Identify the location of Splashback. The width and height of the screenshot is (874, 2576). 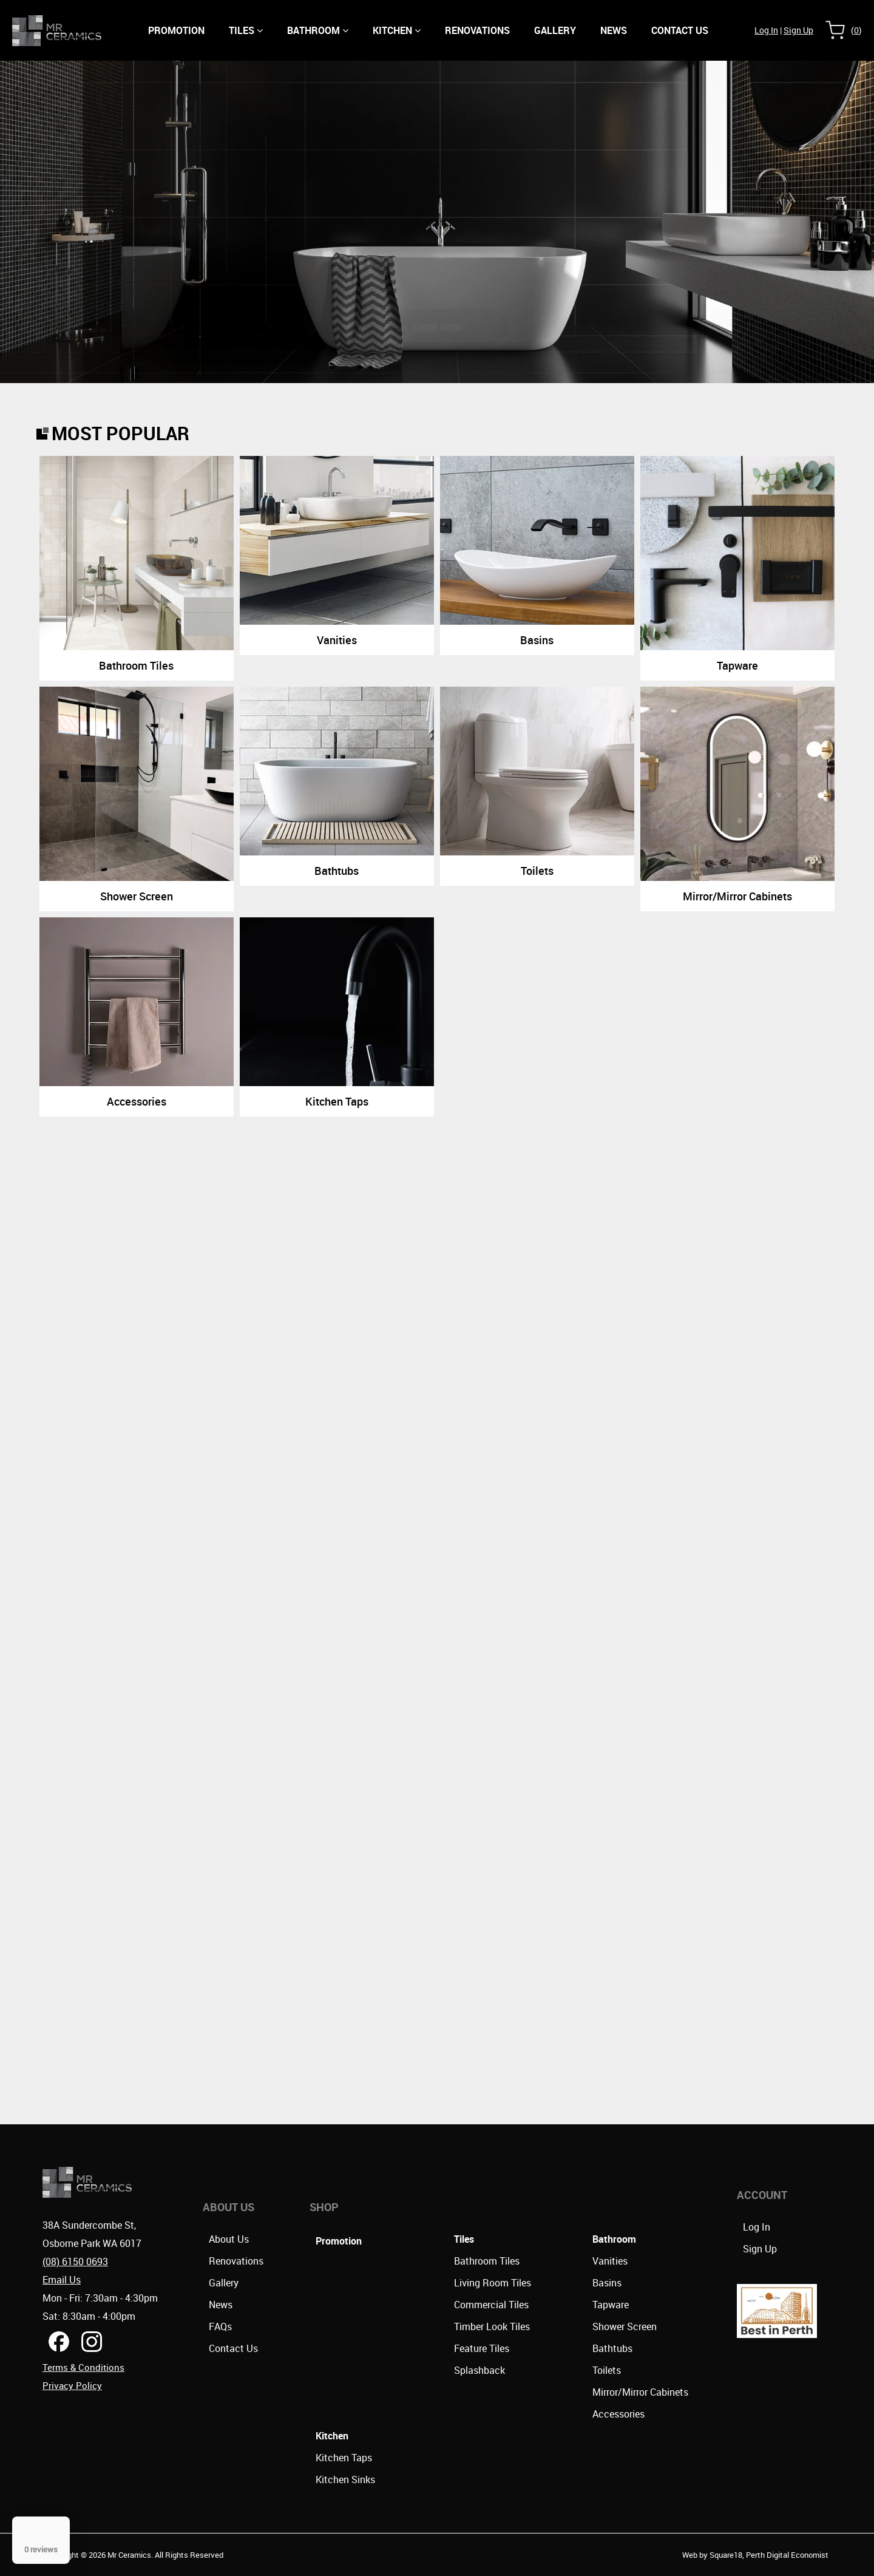
(479, 2370).